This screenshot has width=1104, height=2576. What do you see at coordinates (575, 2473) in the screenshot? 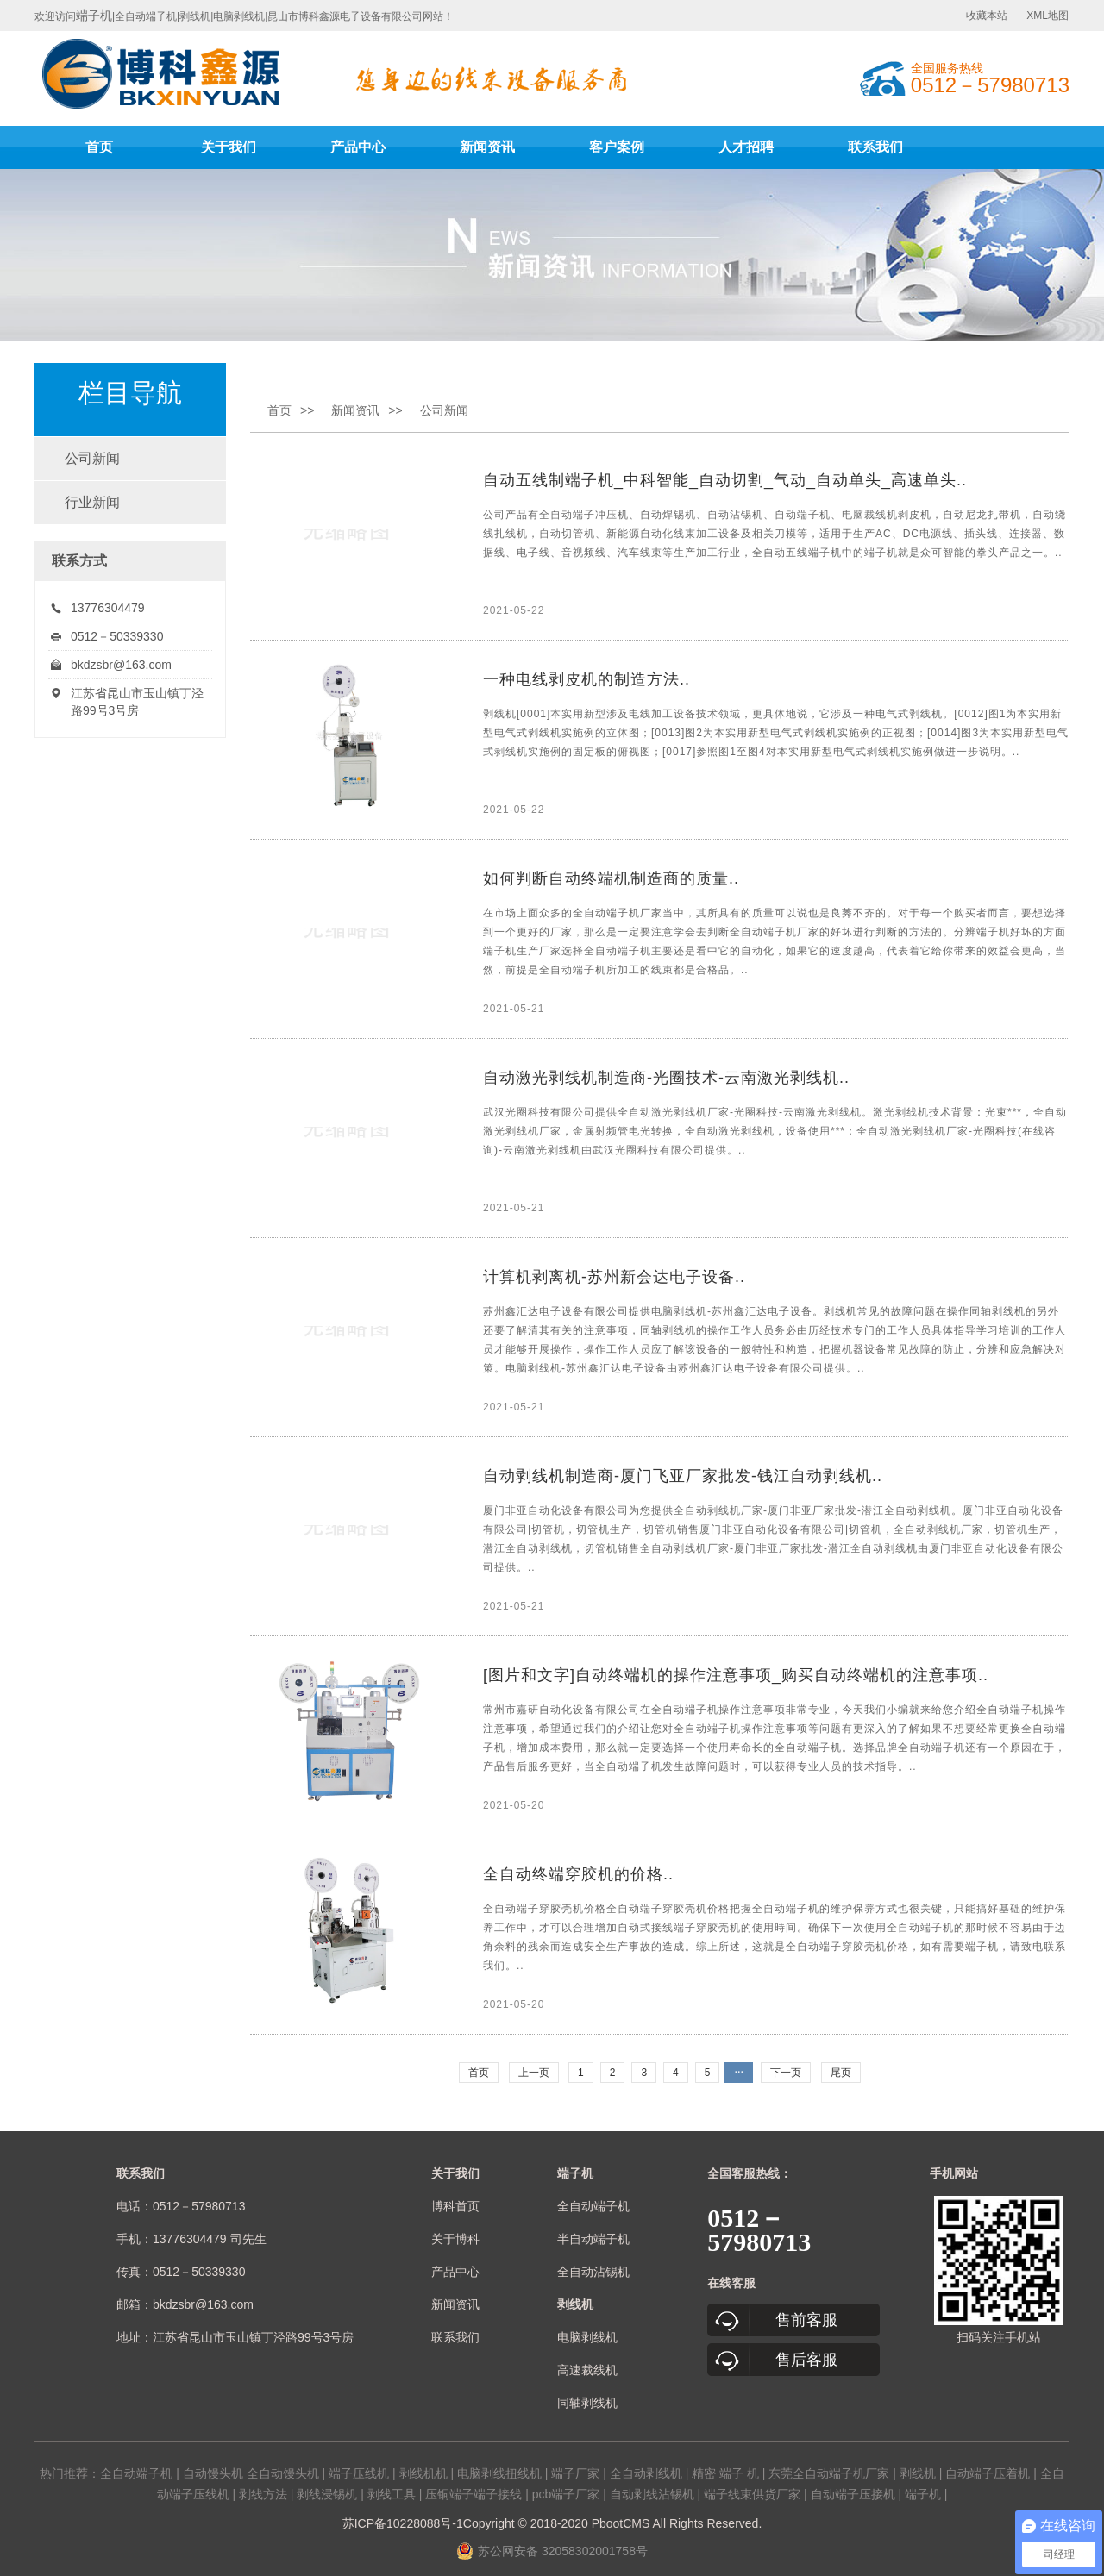
I see `端子厂家` at bounding box center [575, 2473].